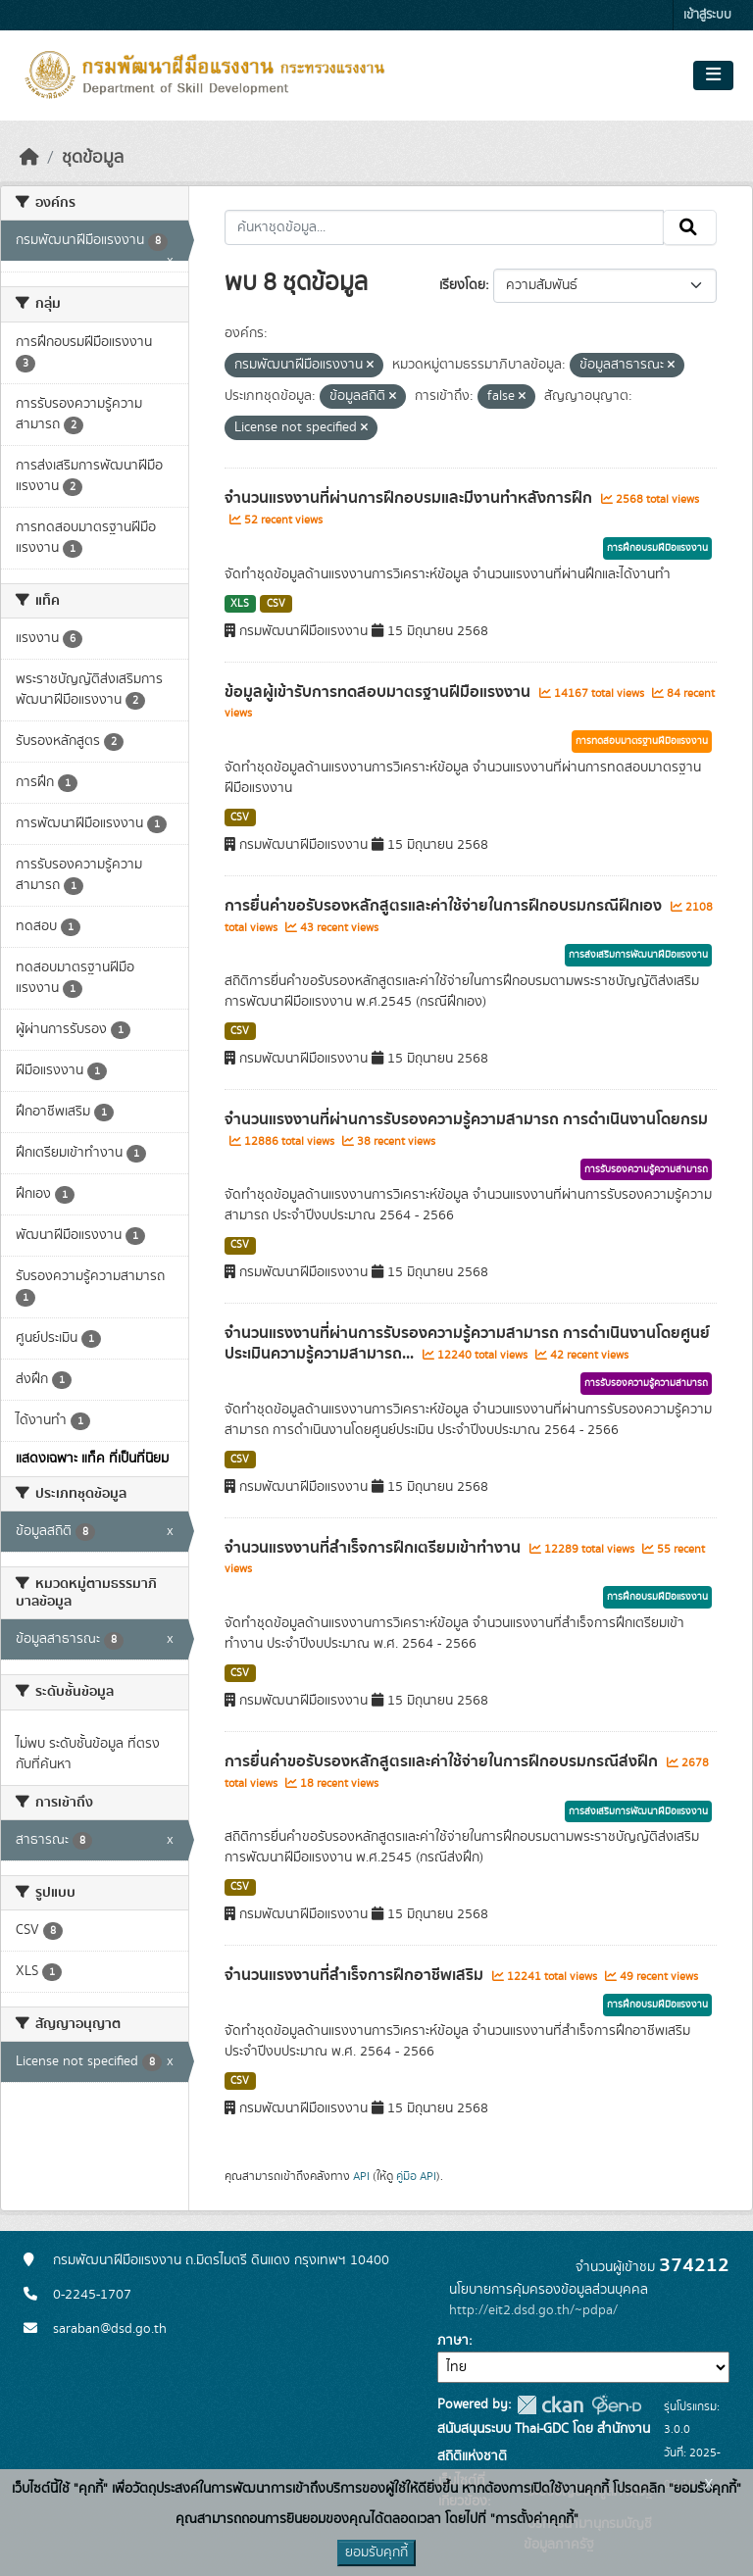 The image size is (753, 2576). I want to click on การยื่นคำขอรับรองหลักสูตรและค่าใช้จ่ายในการฝึกอบรมกรณีส่งฝึก, so click(443, 1761).